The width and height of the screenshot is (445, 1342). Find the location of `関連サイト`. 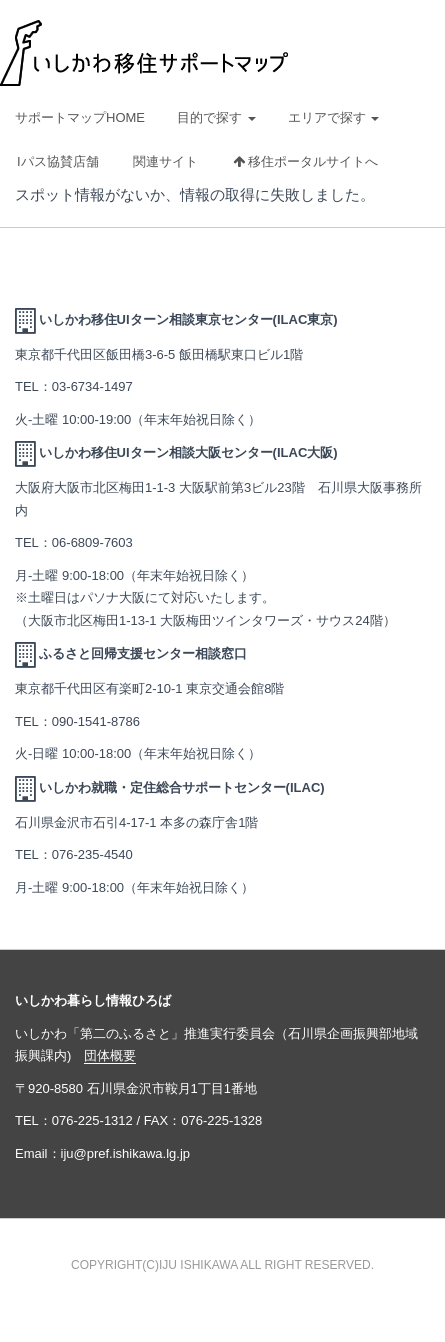

関連サイト is located at coordinates (165, 161).